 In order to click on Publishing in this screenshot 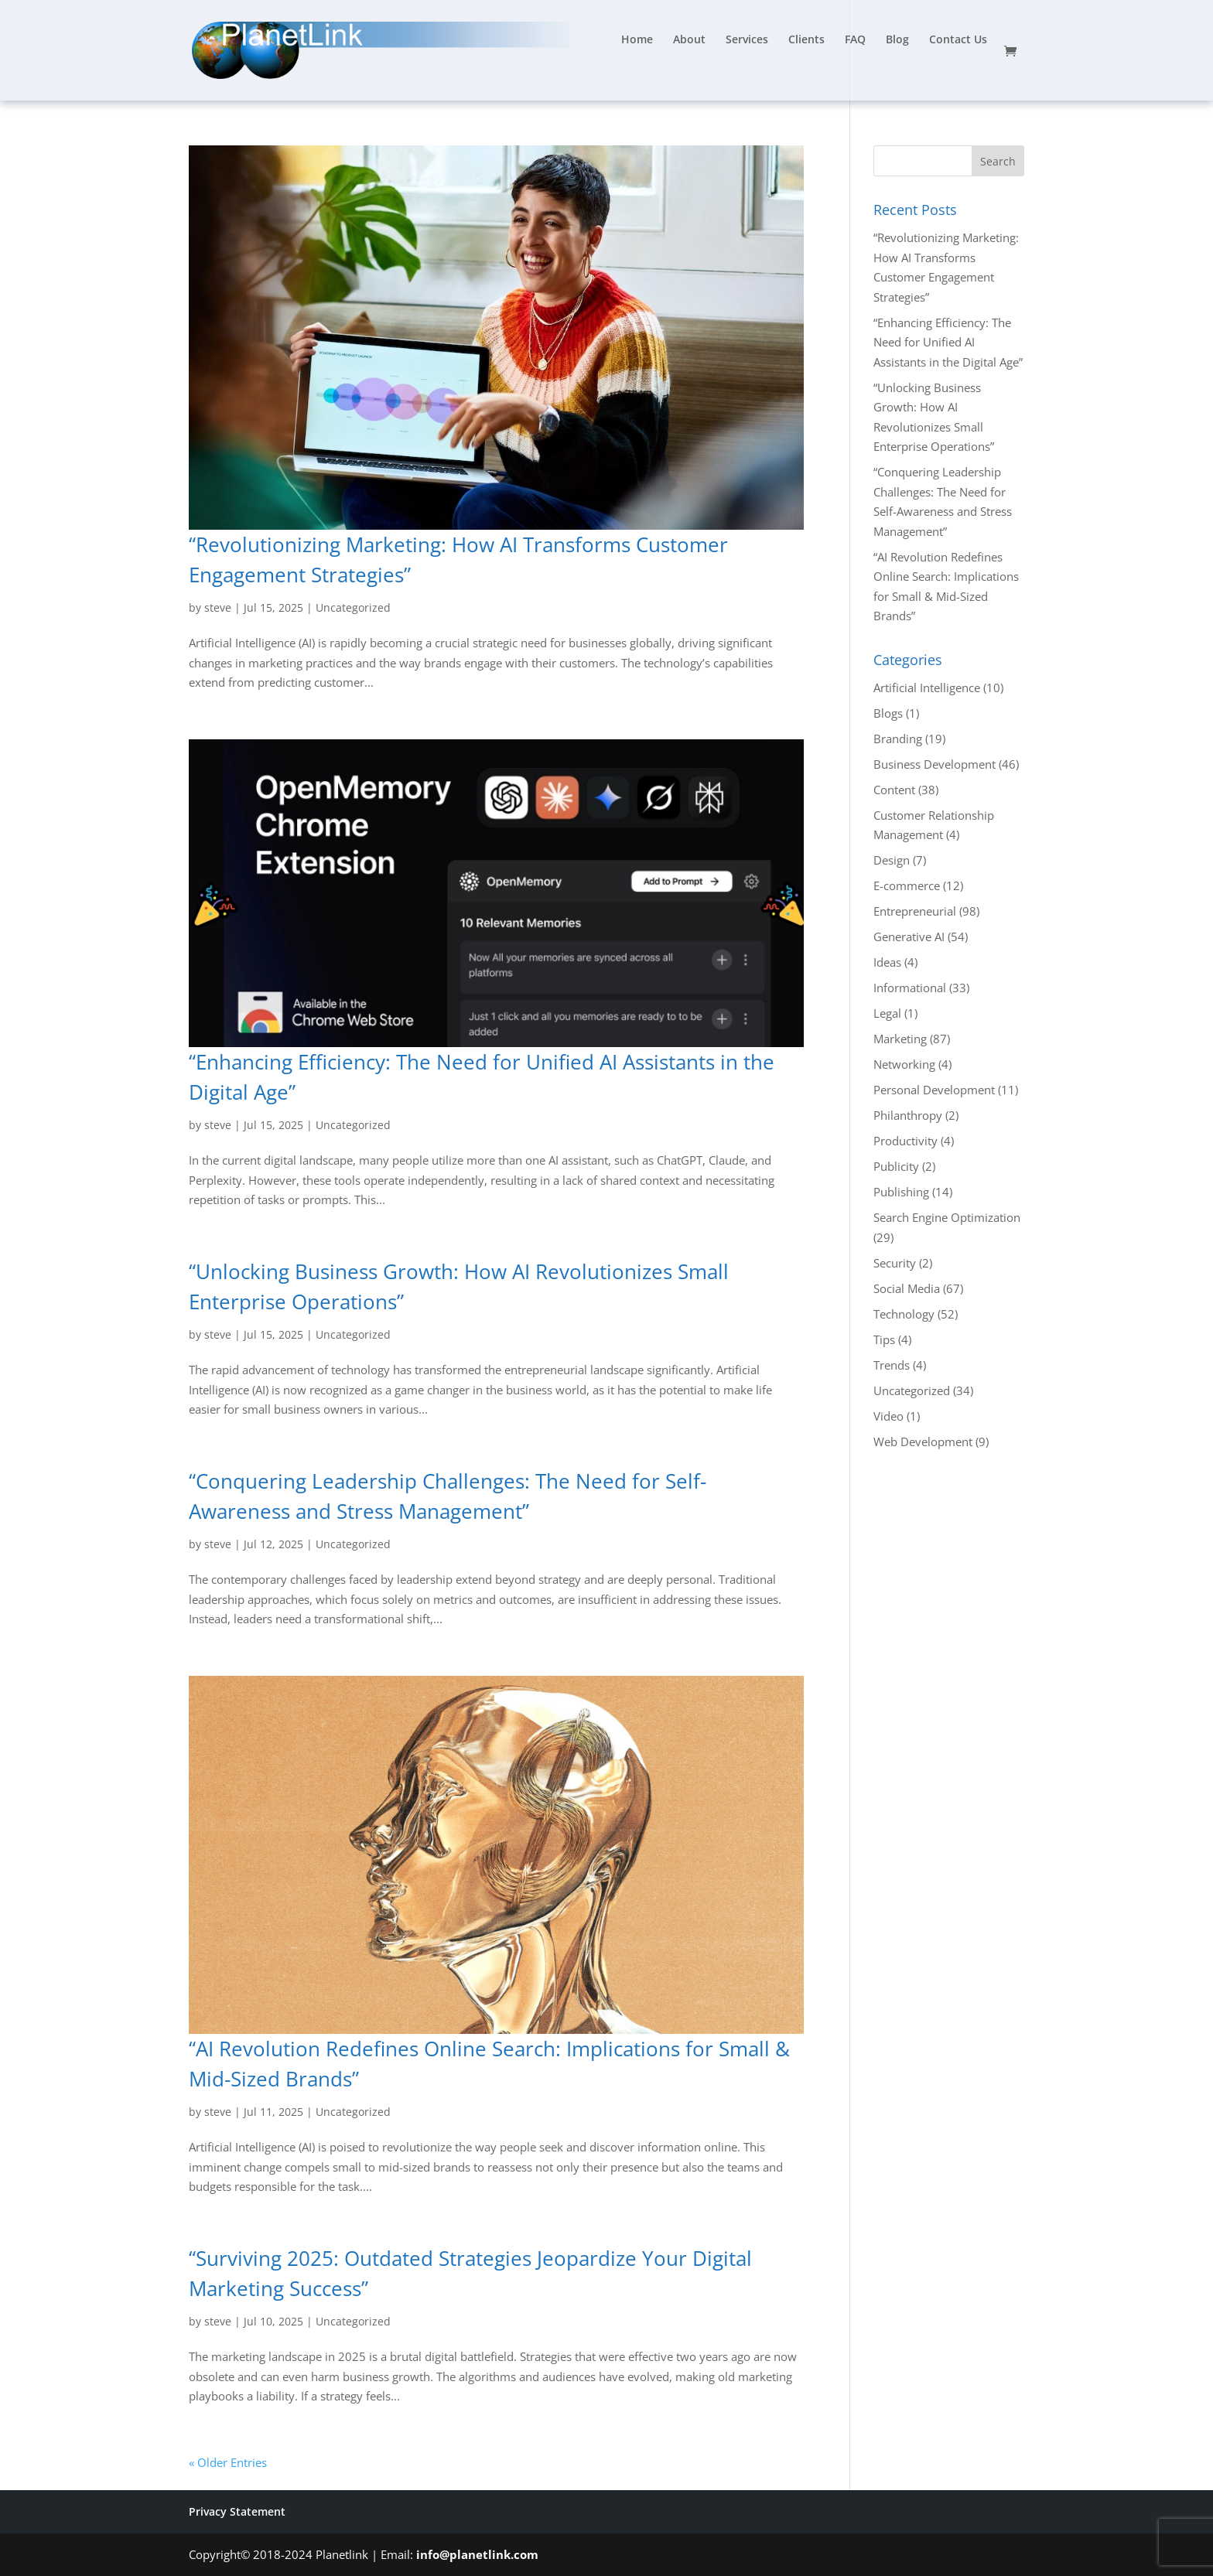, I will do `click(901, 1191)`.